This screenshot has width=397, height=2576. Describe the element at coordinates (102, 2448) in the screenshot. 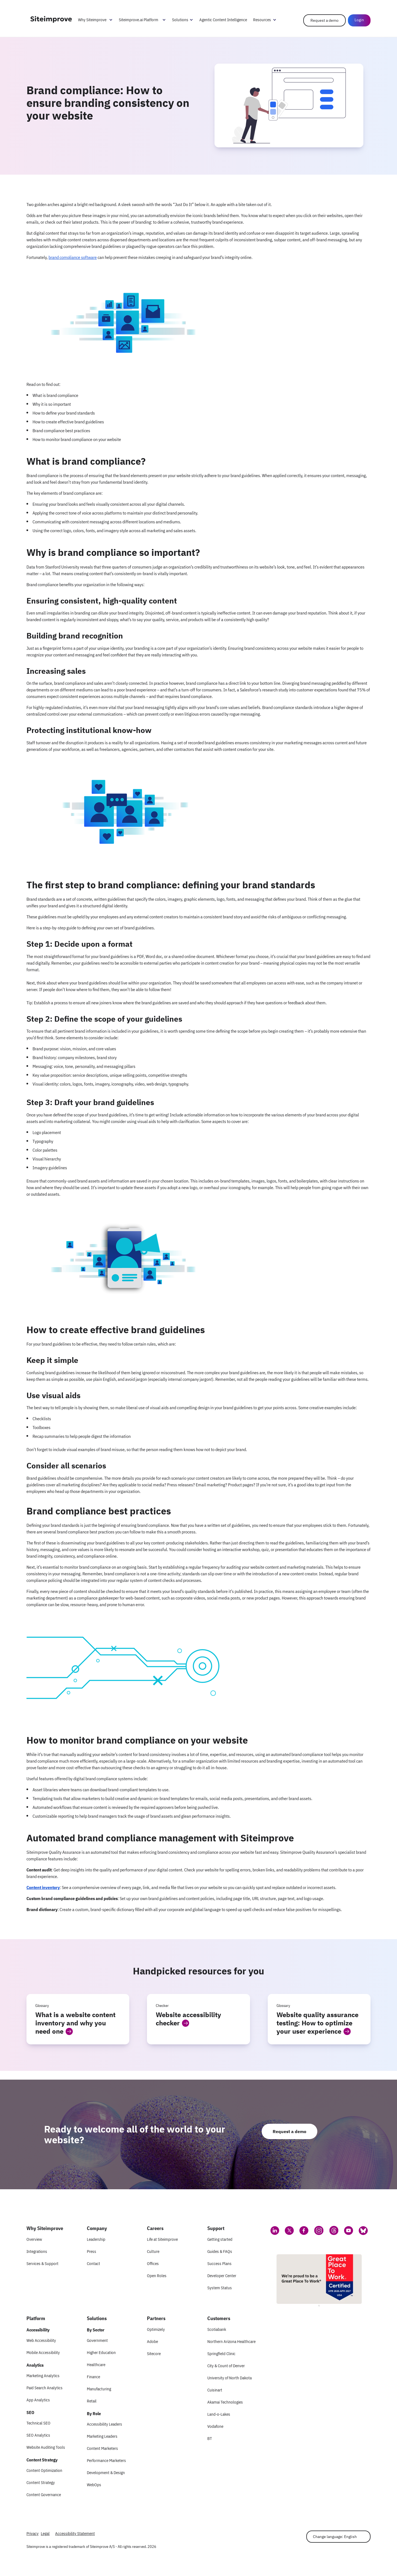

I see `Content Marketers` at that location.